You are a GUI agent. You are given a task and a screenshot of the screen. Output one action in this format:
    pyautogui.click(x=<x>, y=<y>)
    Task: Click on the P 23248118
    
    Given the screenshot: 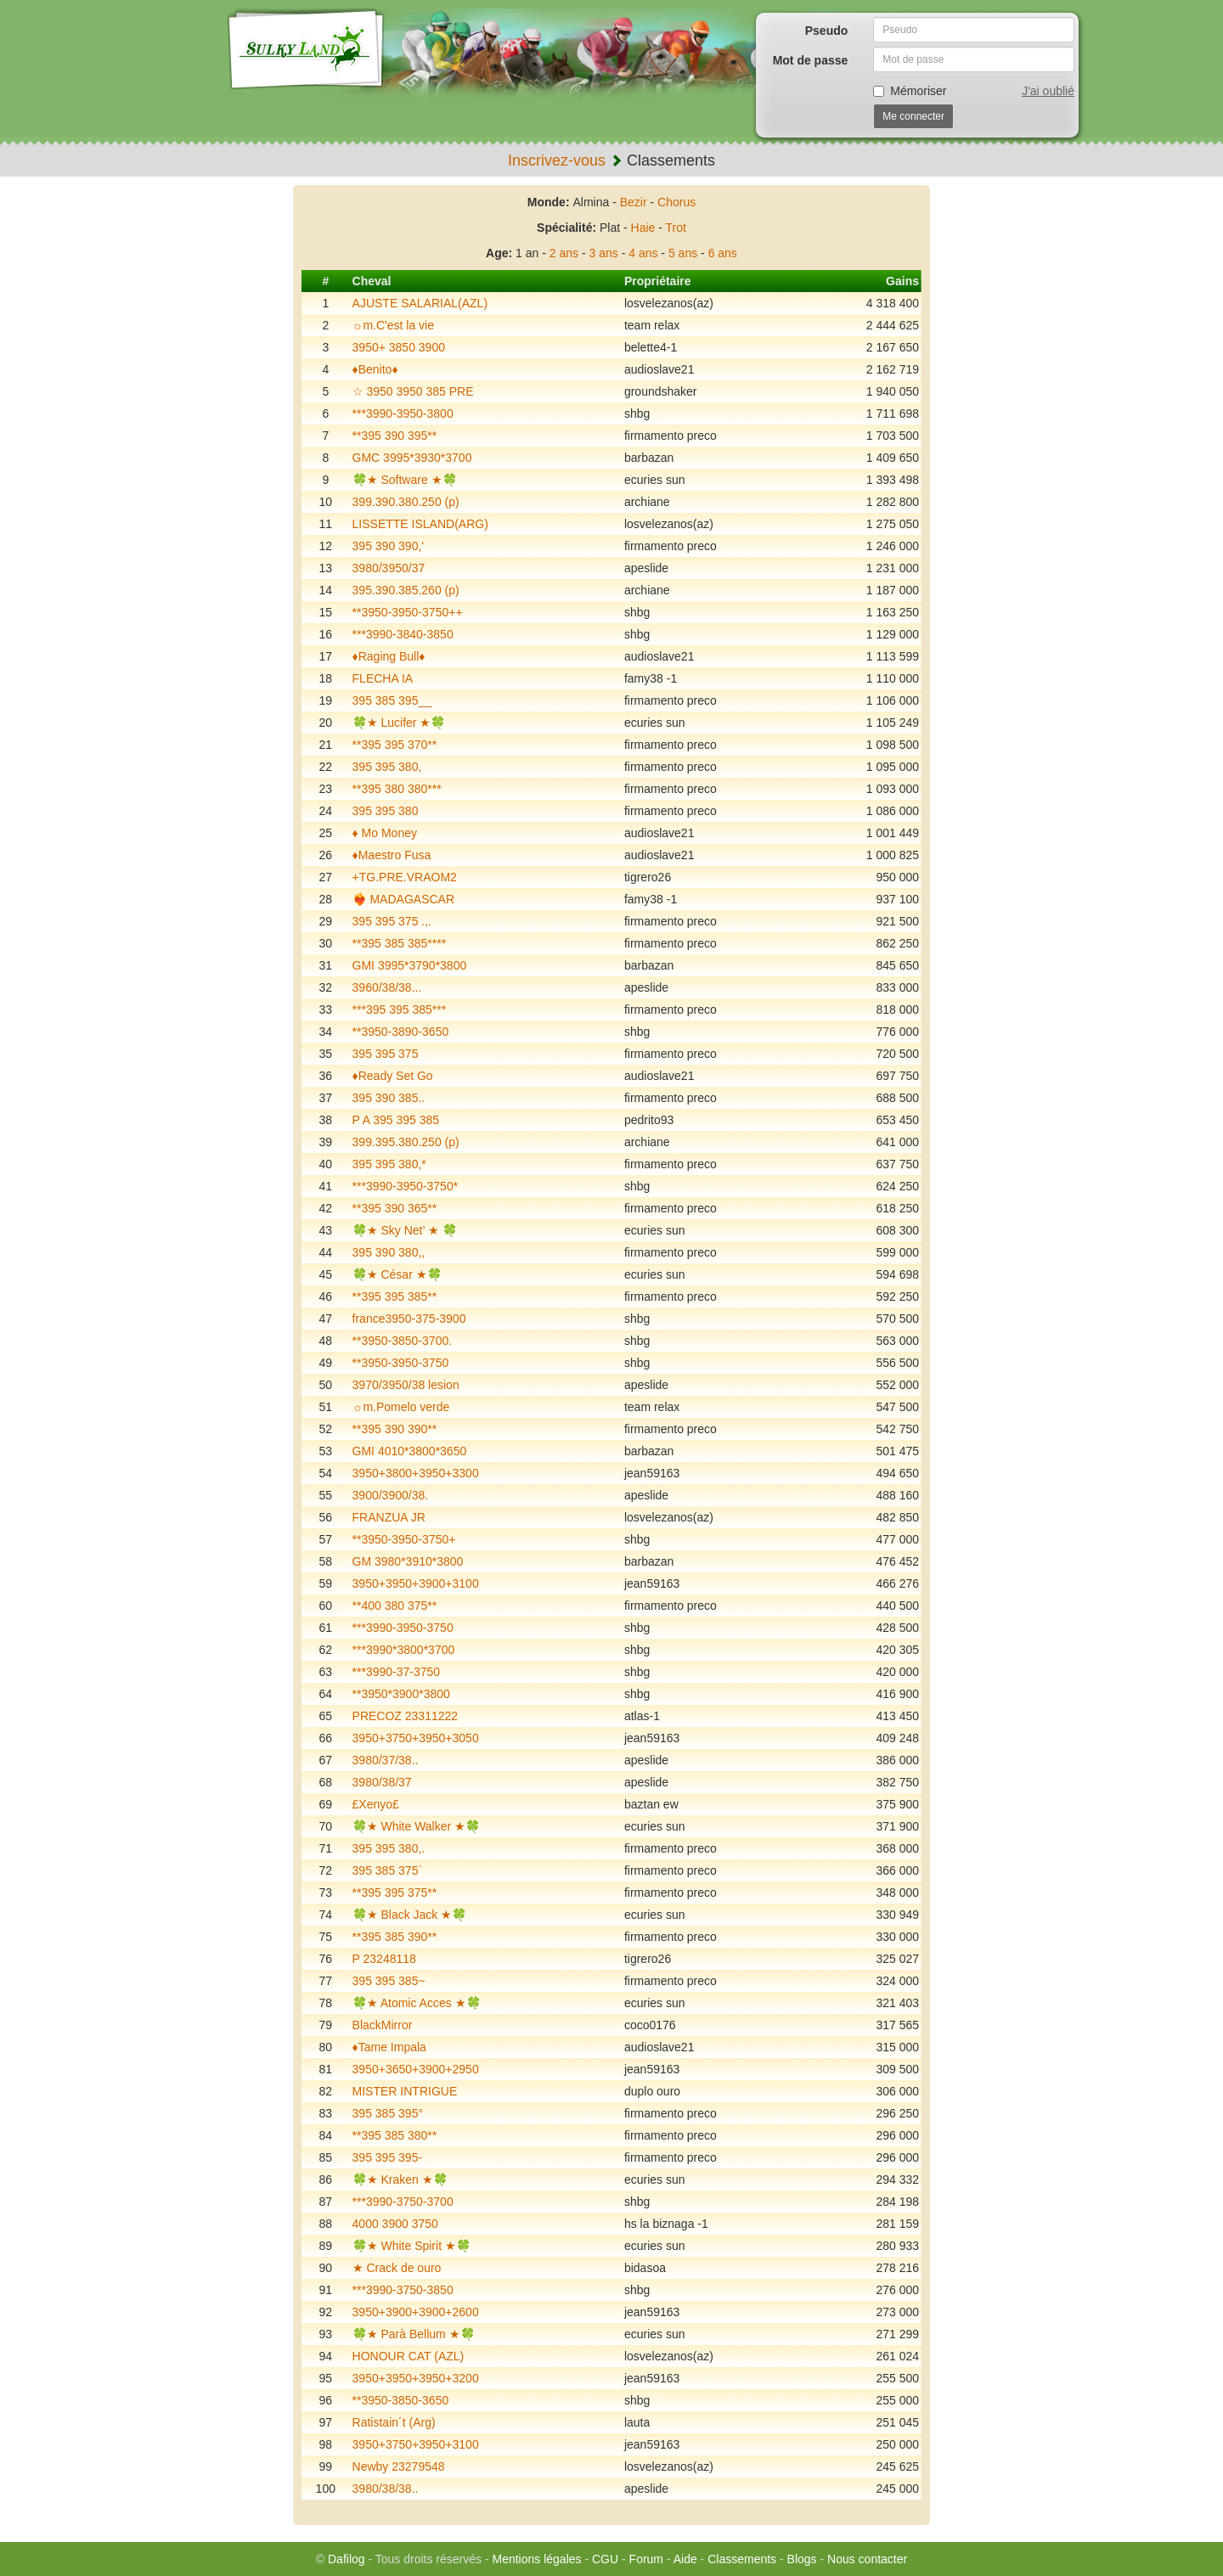 What is the action you would take?
    pyautogui.click(x=384, y=1959)
    